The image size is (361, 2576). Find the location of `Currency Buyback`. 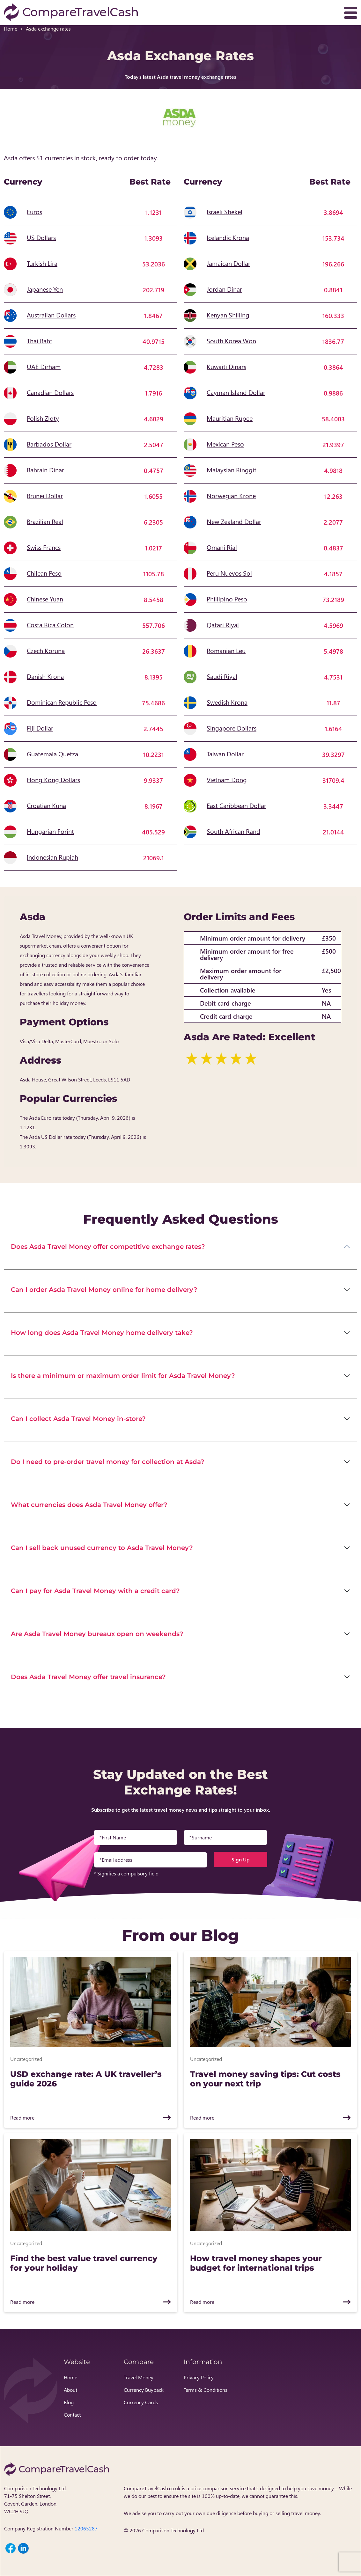

Currency Buyback is located at coordinates (144, 2389).